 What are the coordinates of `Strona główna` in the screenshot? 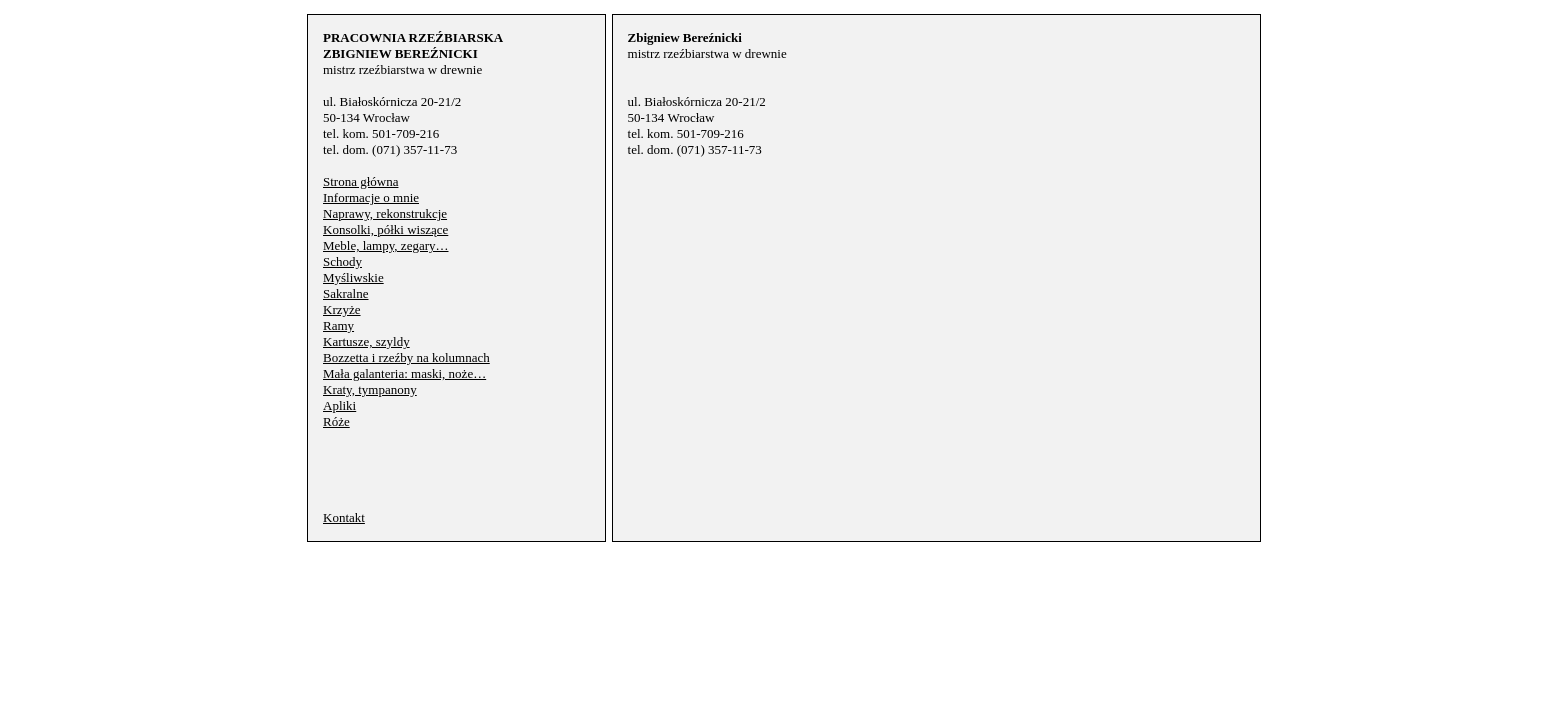 It's located at (360, 181).